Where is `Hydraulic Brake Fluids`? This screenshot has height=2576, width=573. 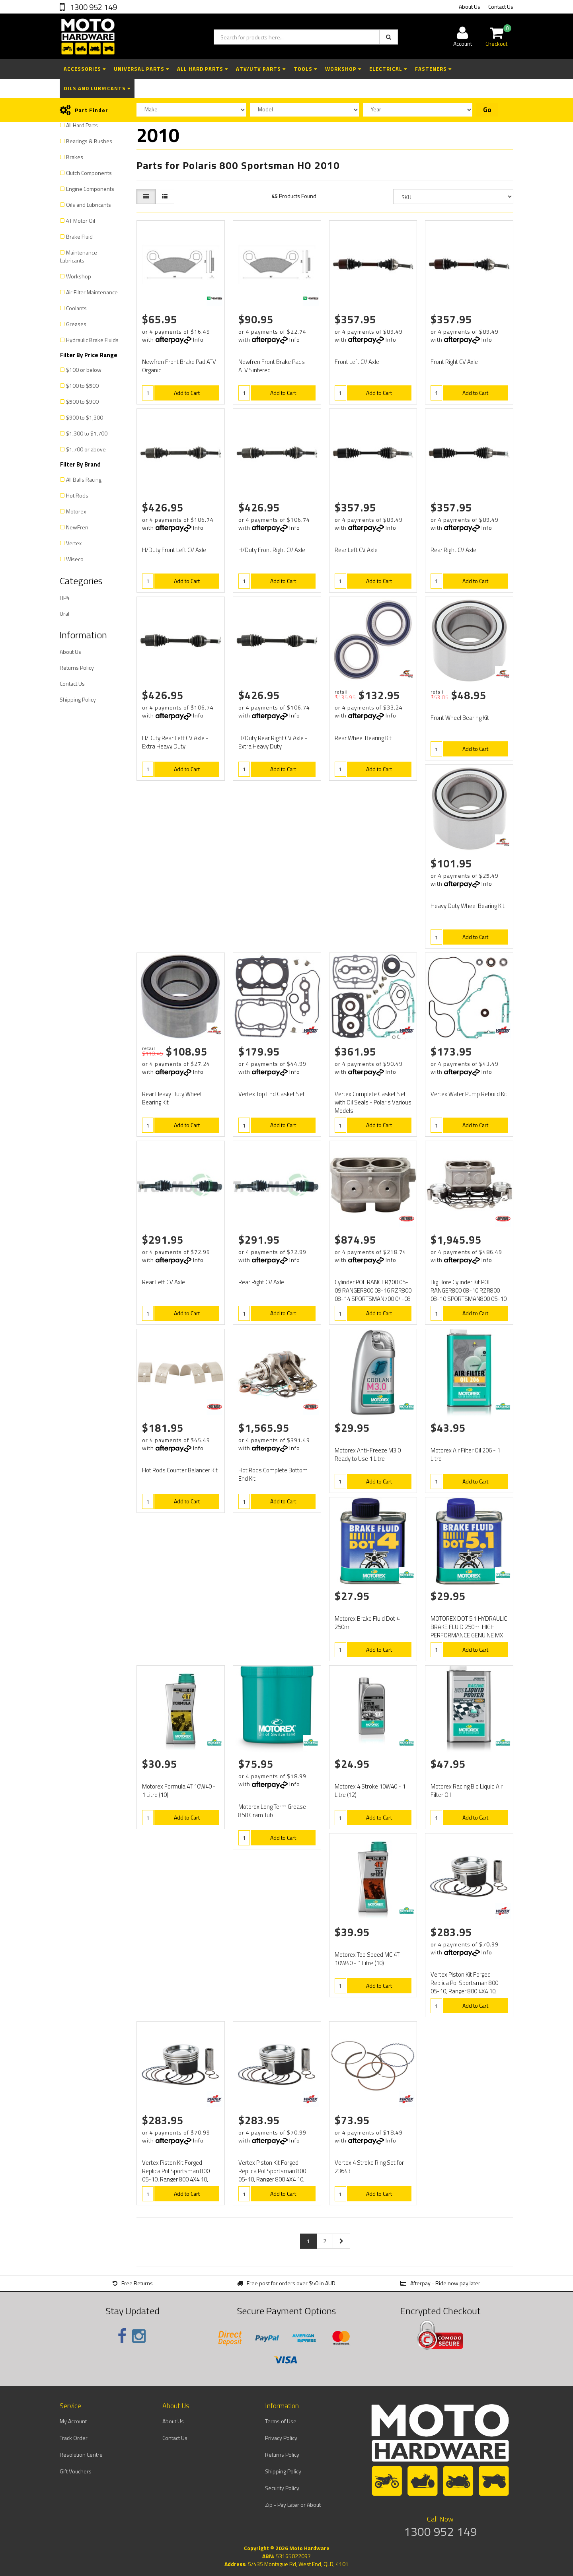
Hydraulic Brake Fluids is located at coordinates (92, 340).